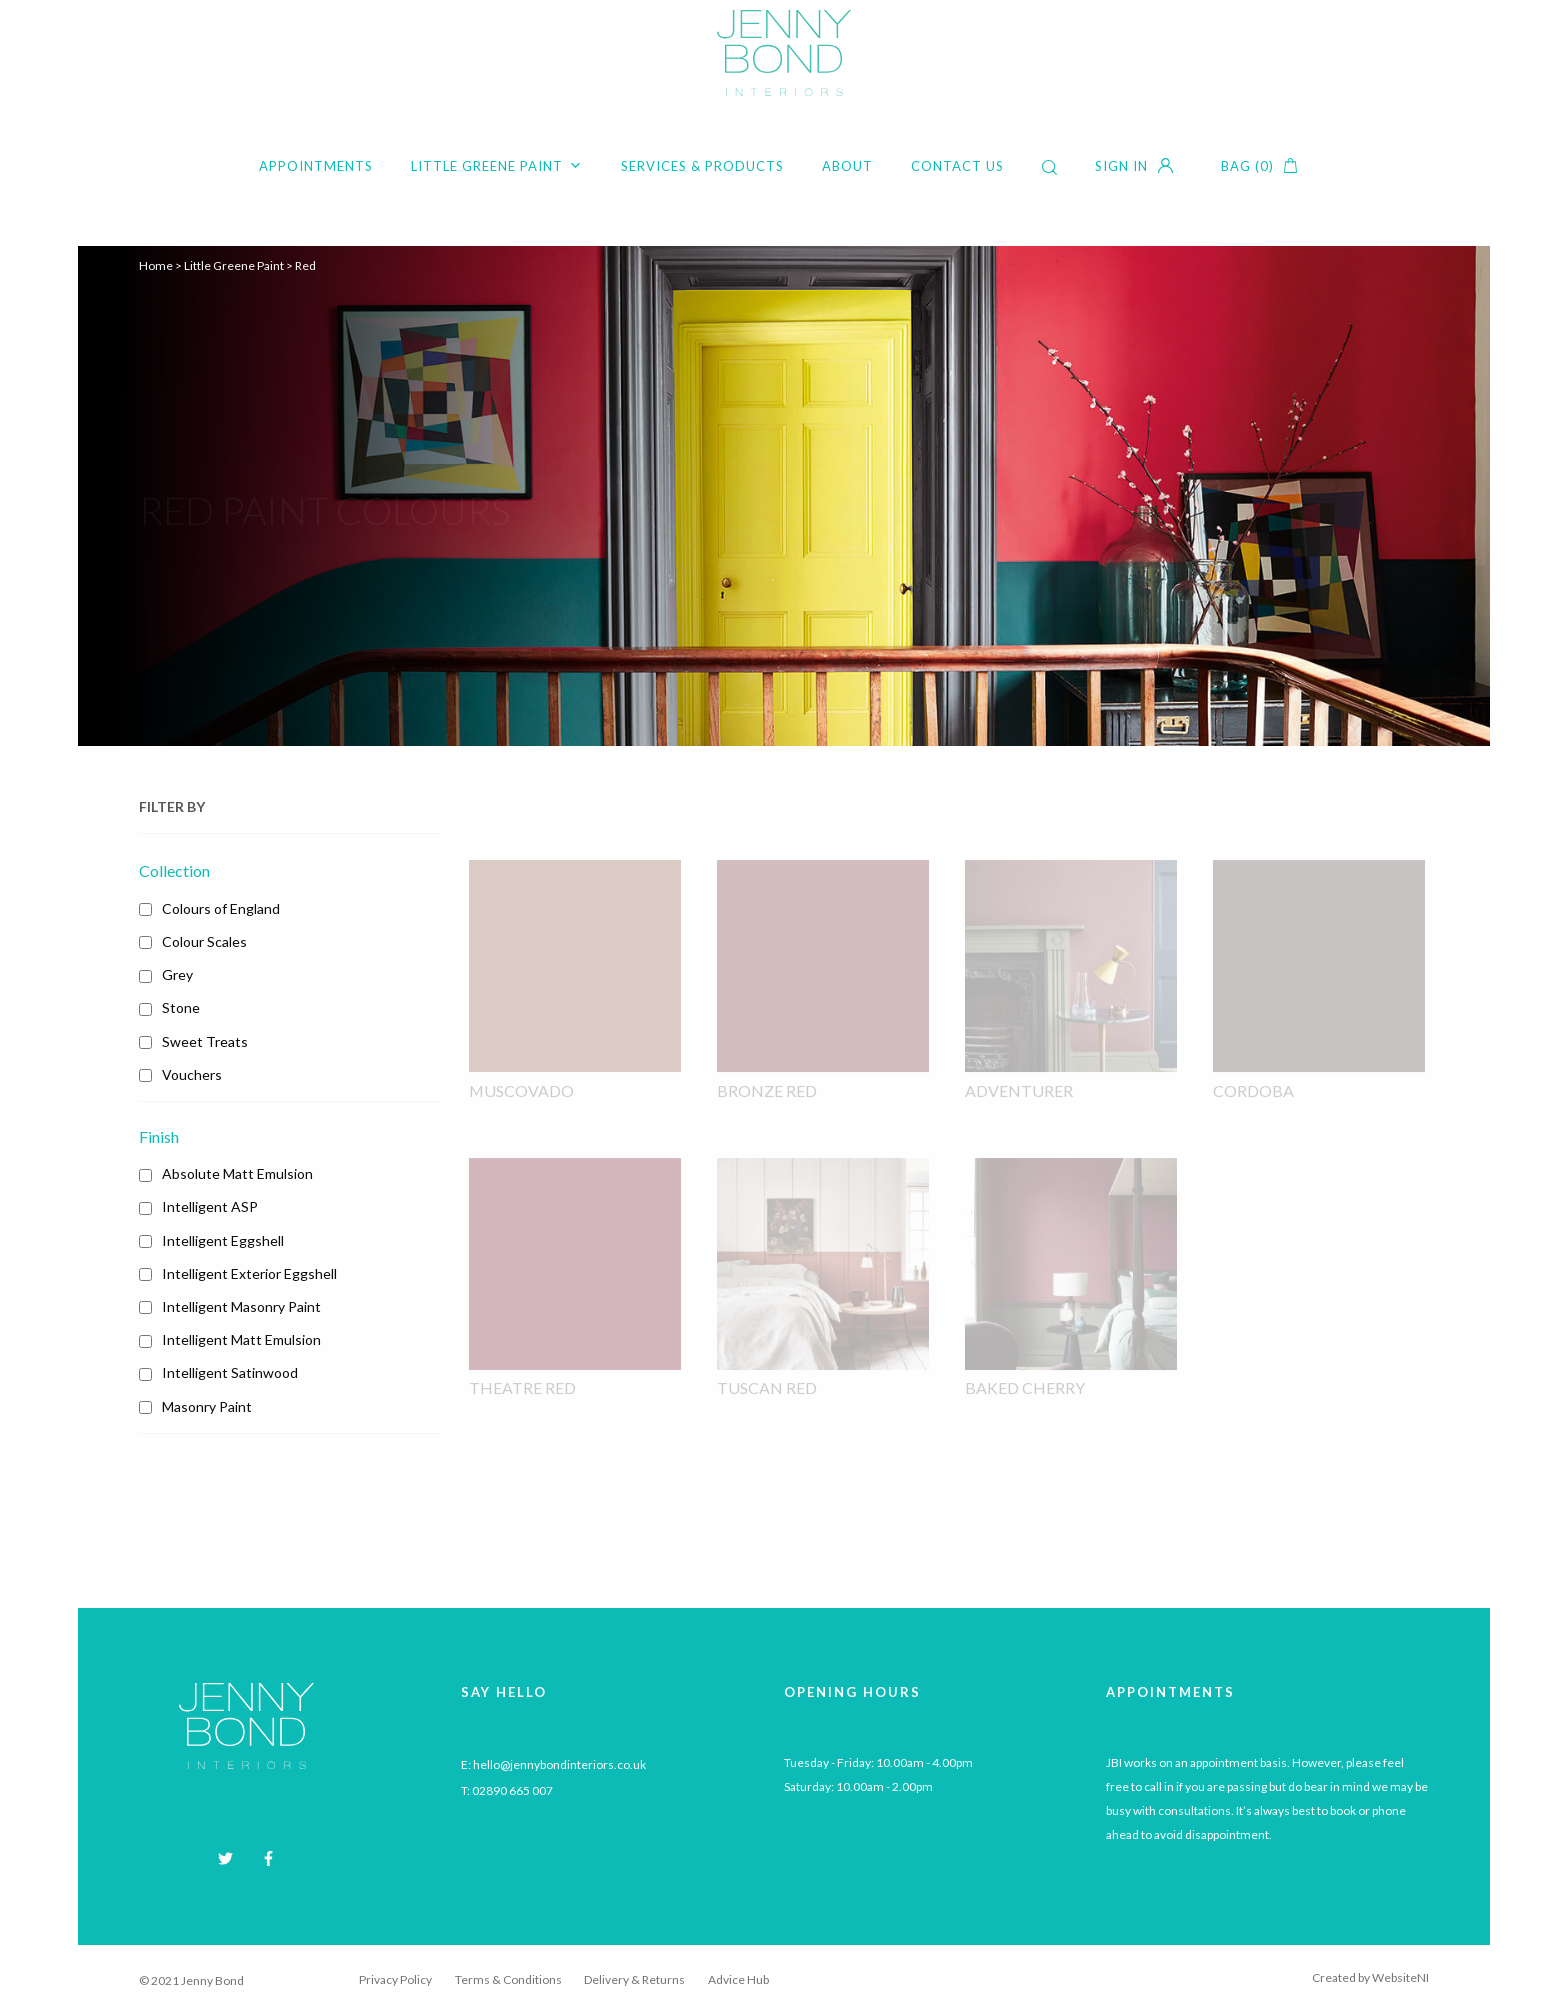 The image size is (1568, 2010). What do you see at coordinates (230, 1372) in the screenshot?
I see `Intelligent Satinwood` at bounding box center [230, 1372].